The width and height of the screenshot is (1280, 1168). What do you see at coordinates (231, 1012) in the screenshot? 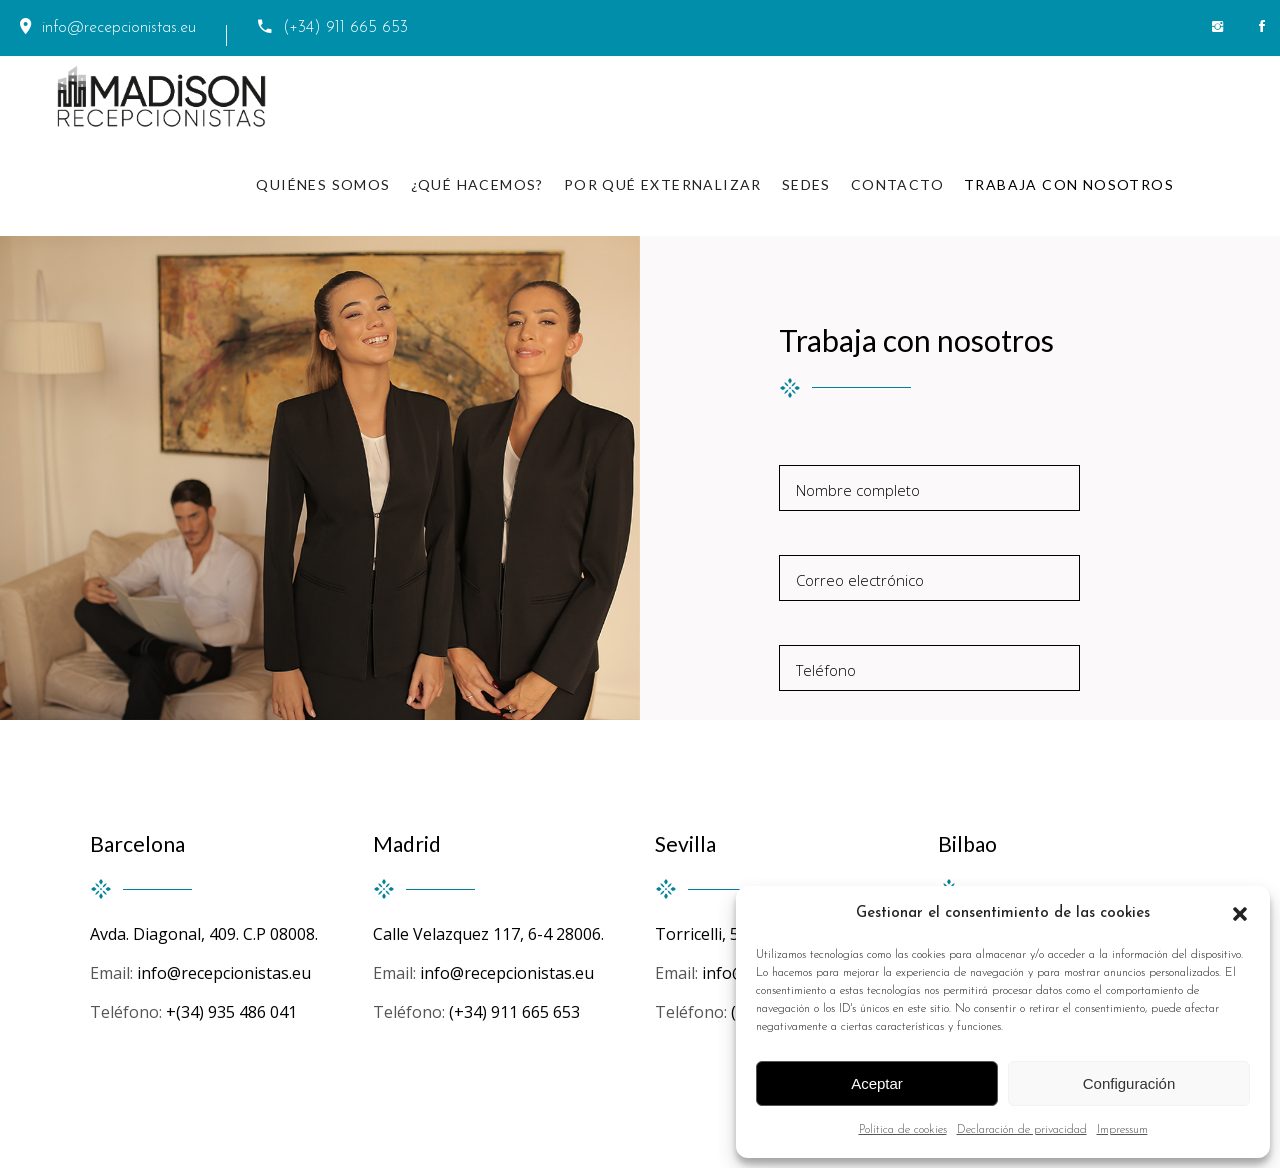
I see `+(34) 935 486 041` at bounding box center [231, 1012].